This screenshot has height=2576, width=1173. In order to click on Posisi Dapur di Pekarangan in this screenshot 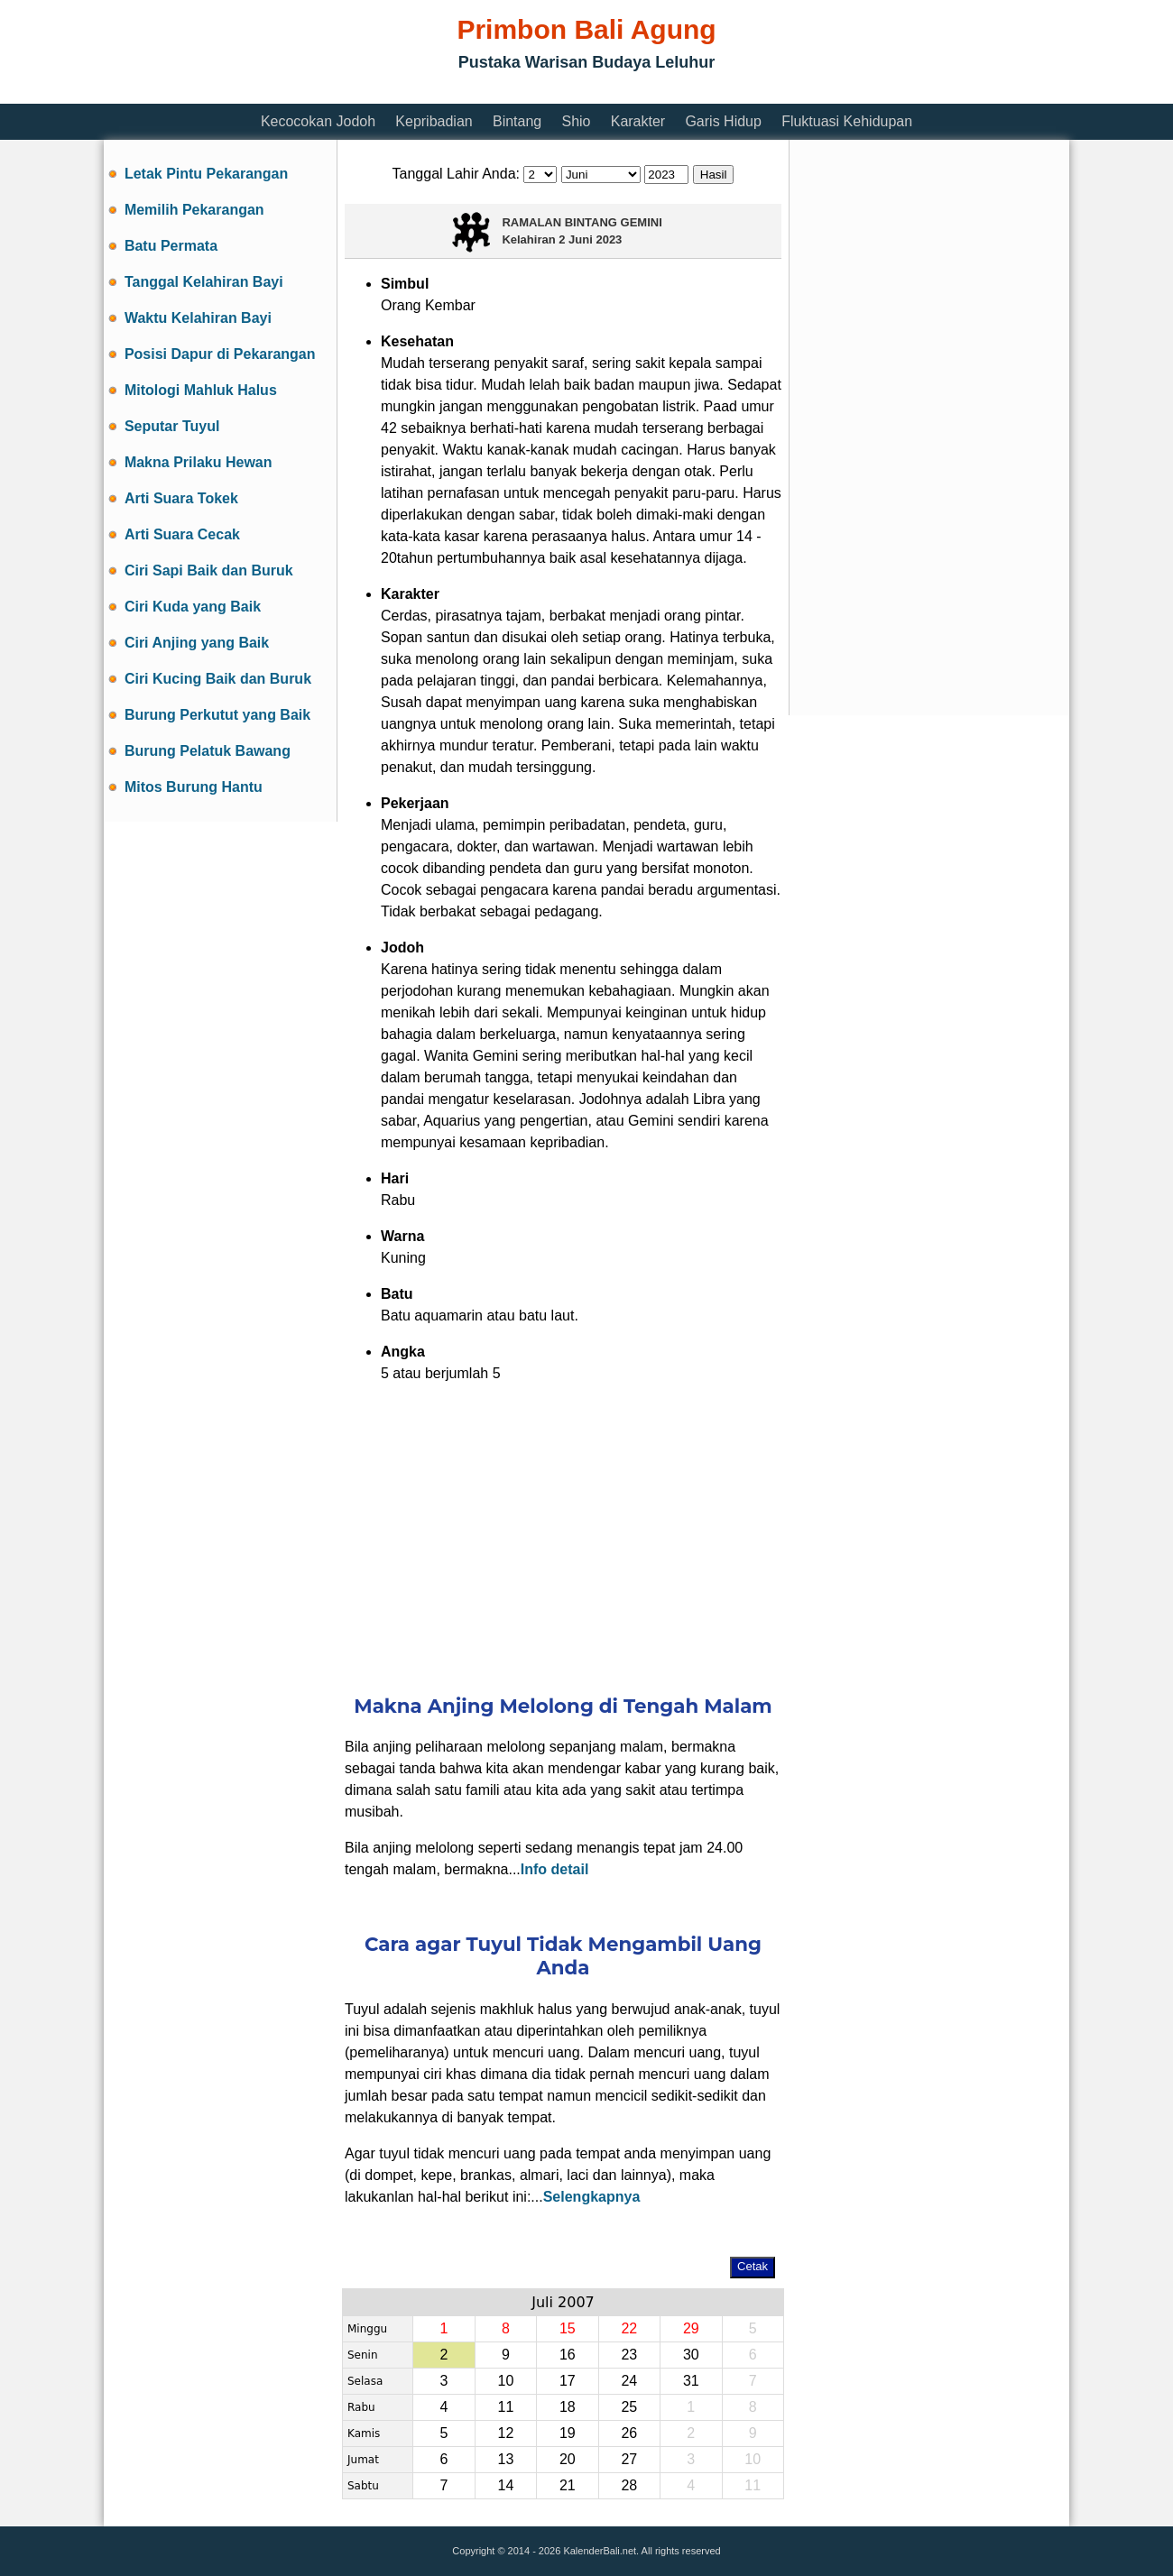, I will do `click(220, 354)`.